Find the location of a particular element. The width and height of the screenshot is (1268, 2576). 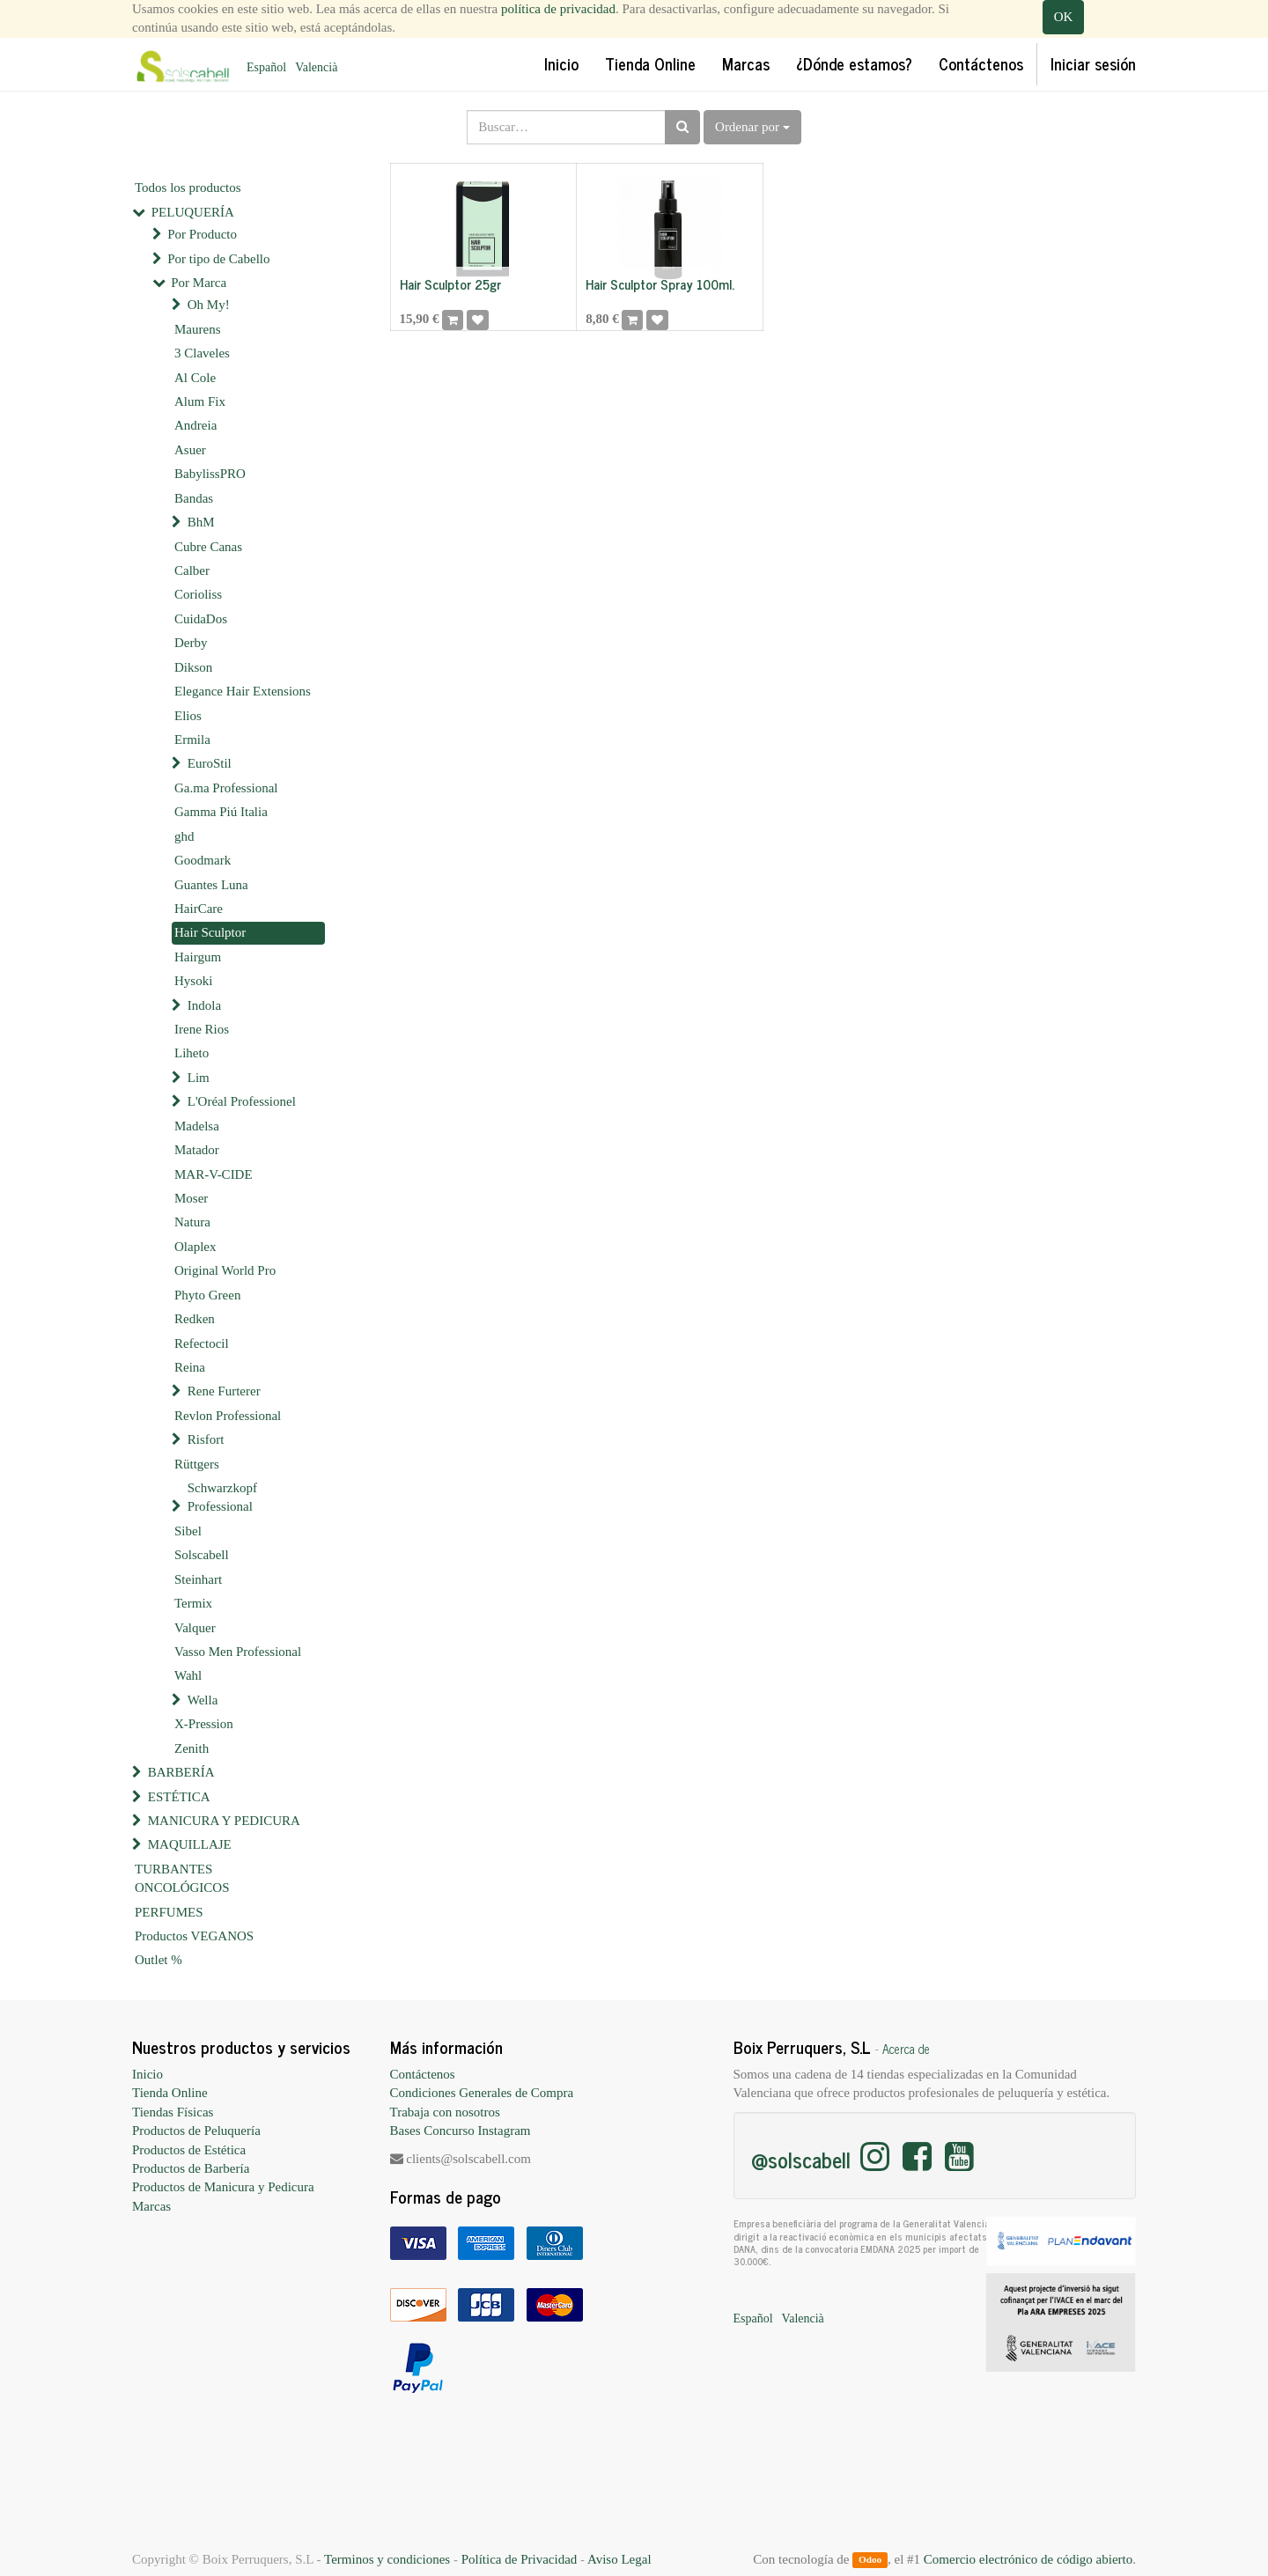

Política de Privacidad is located at coordinates (519, 2559).